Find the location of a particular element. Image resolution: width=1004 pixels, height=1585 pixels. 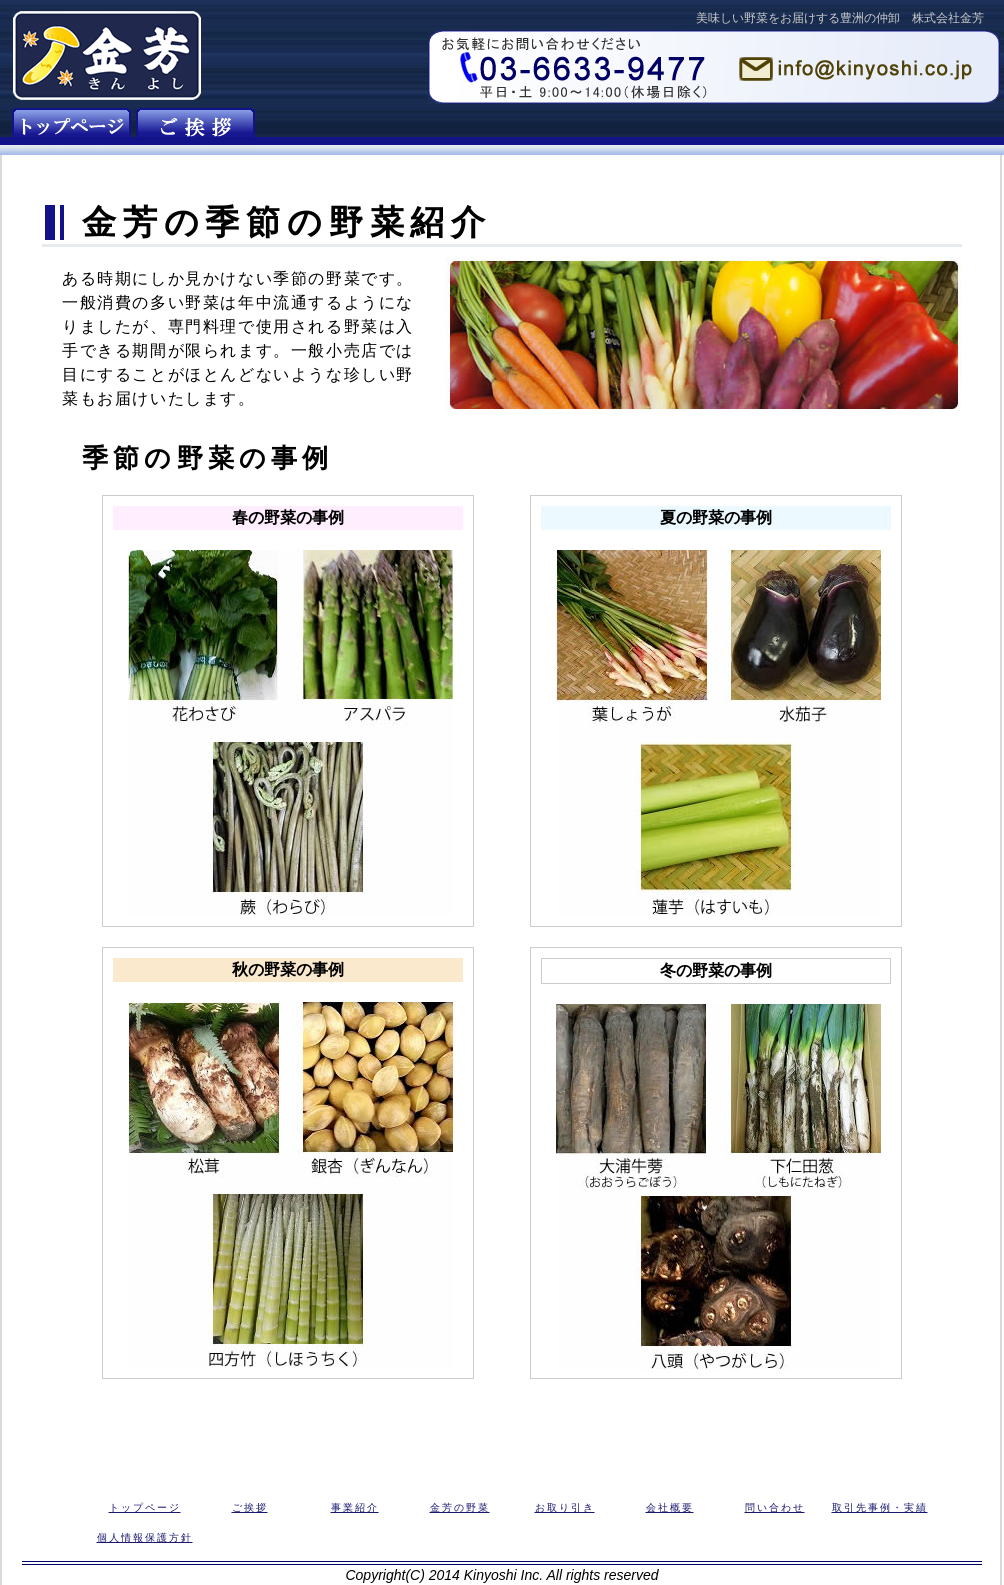

株式会社金芳の概要 is located at coordinates (691, 128).